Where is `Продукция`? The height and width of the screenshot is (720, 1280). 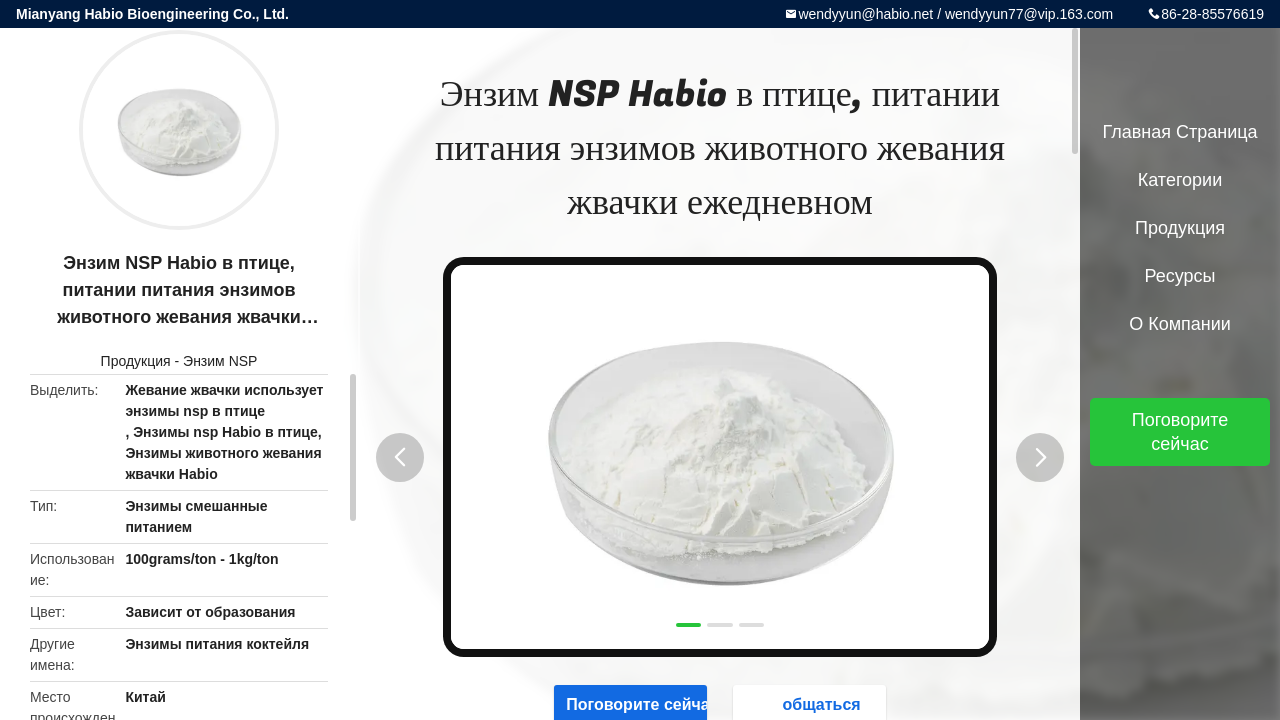 Продукция is located at coordinates (136, 361).